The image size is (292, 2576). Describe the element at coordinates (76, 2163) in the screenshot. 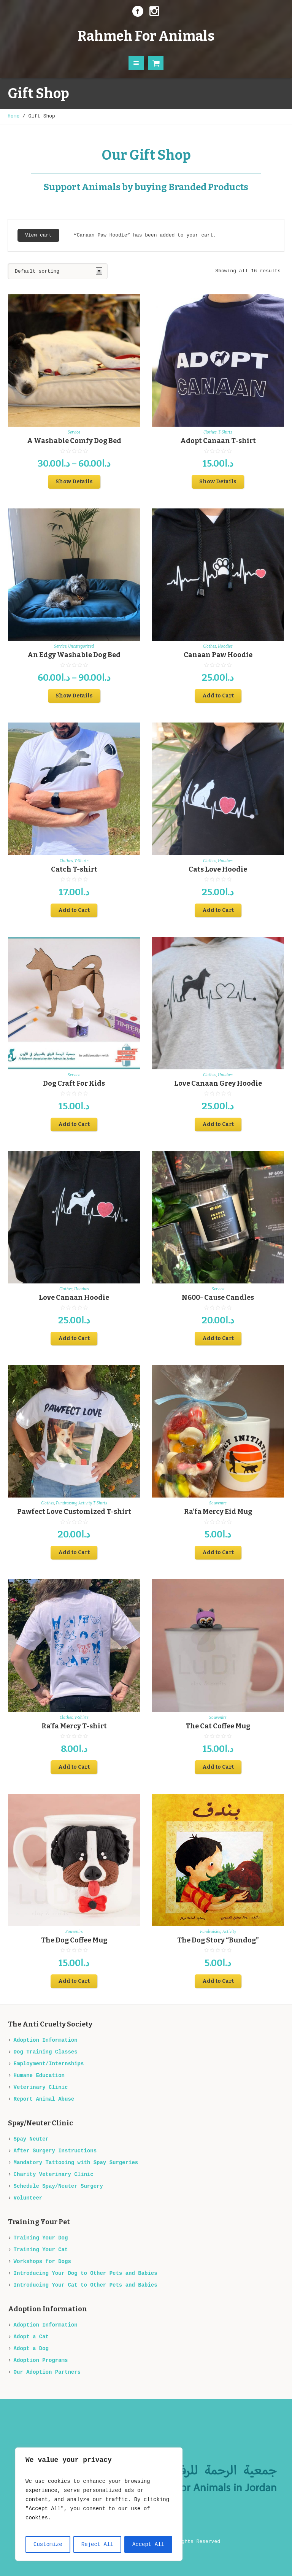

I see `Mandatory Tattooing with Spay Surgeries` at that location.